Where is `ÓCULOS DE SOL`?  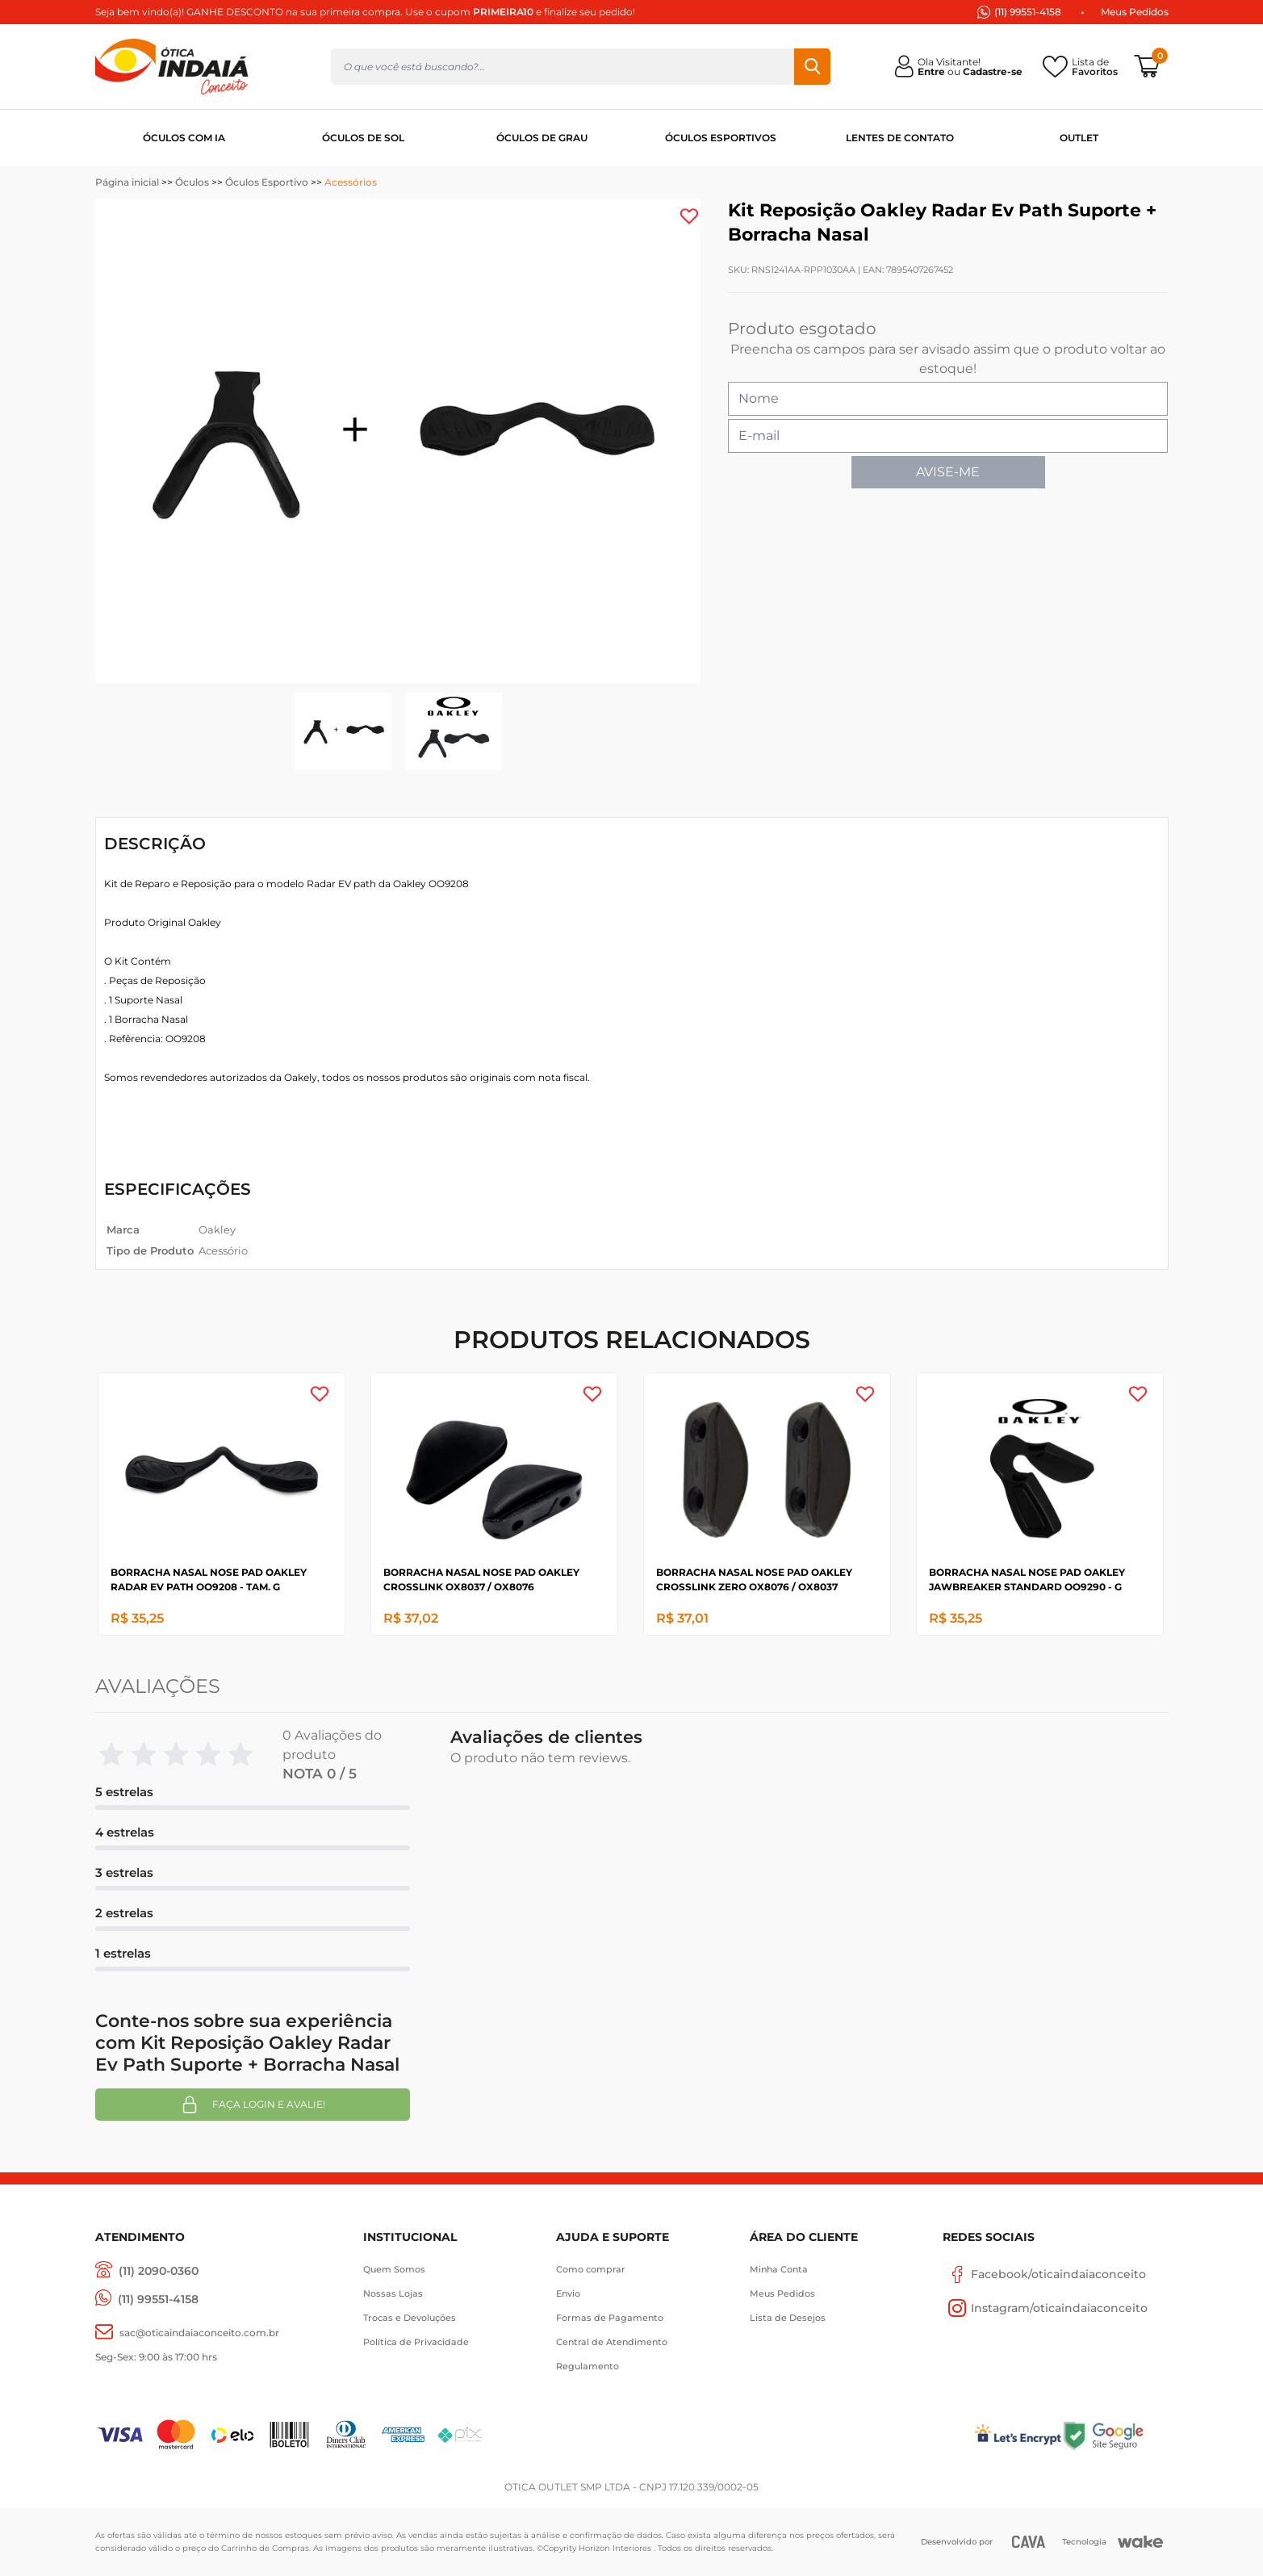 ÓCULOS DE SOL is located at coordinates (363, 138).